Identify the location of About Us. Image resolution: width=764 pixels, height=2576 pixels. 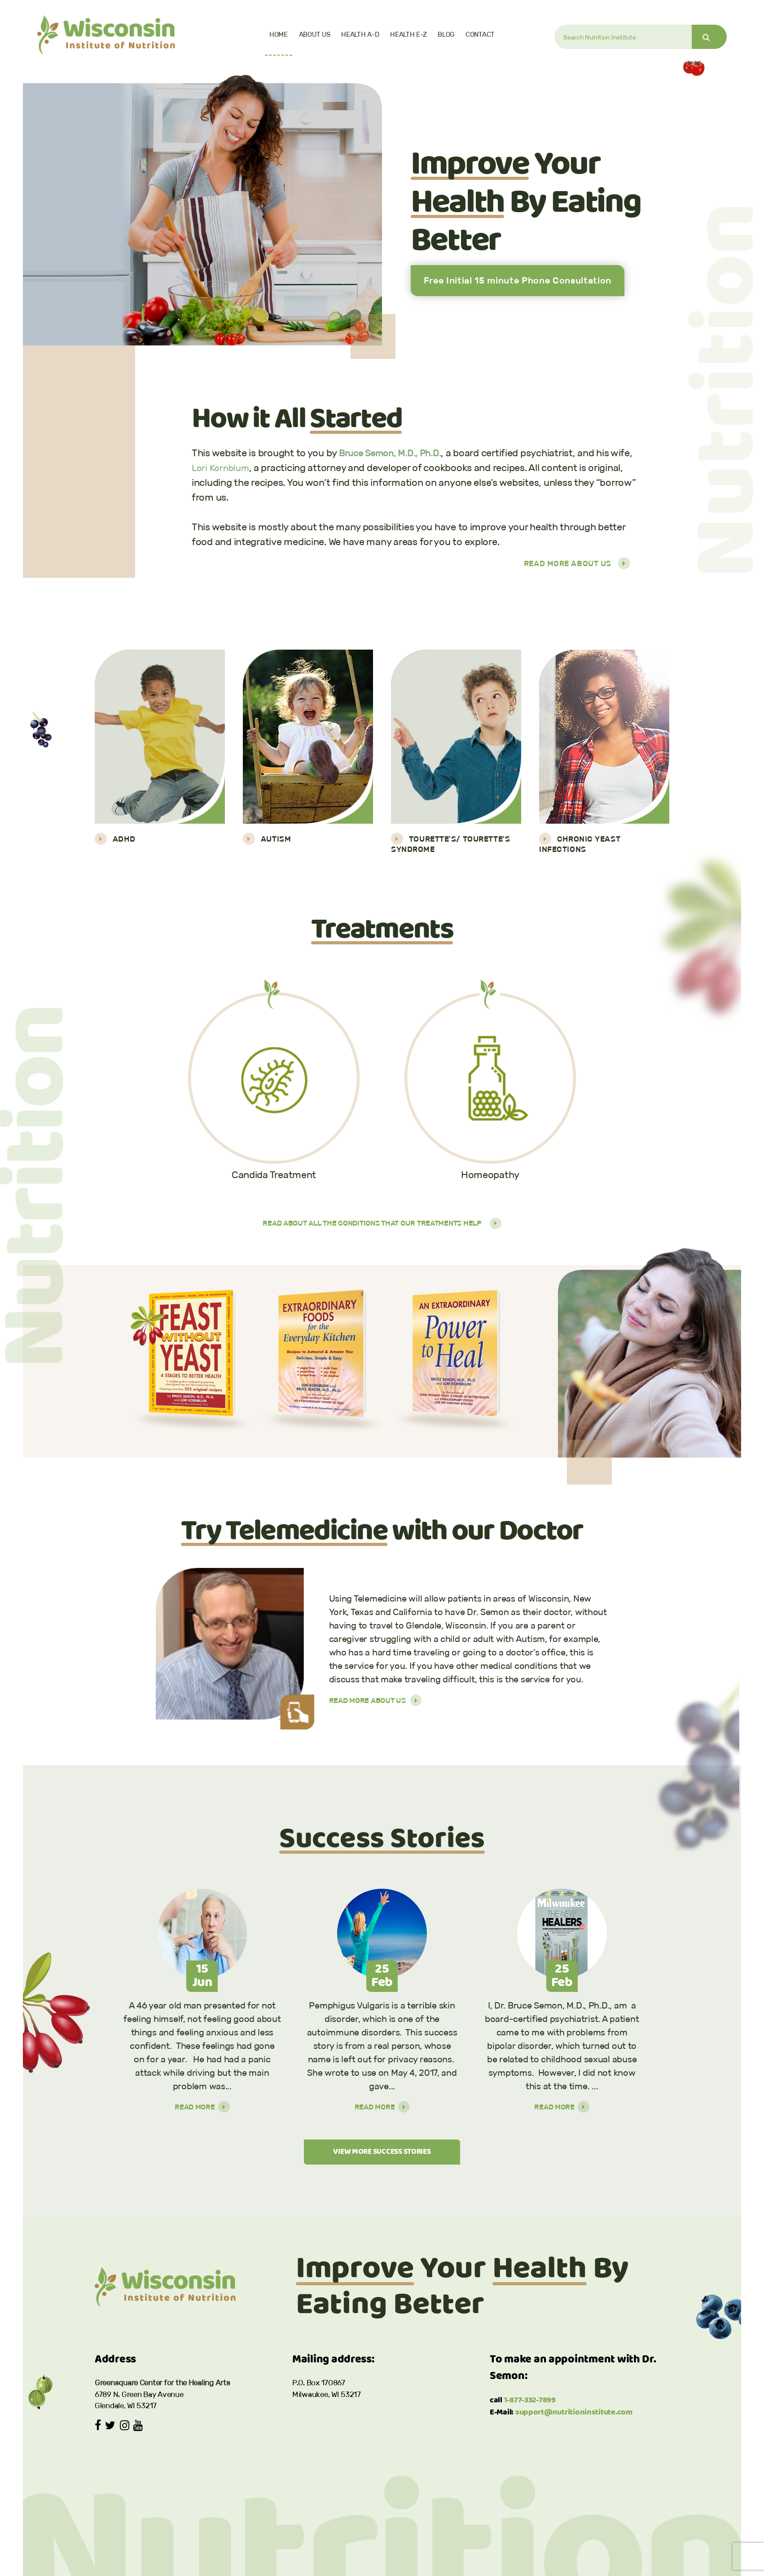
(314, 34).